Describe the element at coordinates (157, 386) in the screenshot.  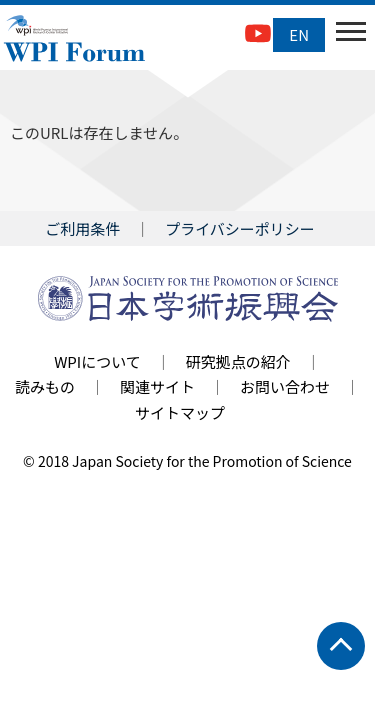
I see `関連サイト` at that location.